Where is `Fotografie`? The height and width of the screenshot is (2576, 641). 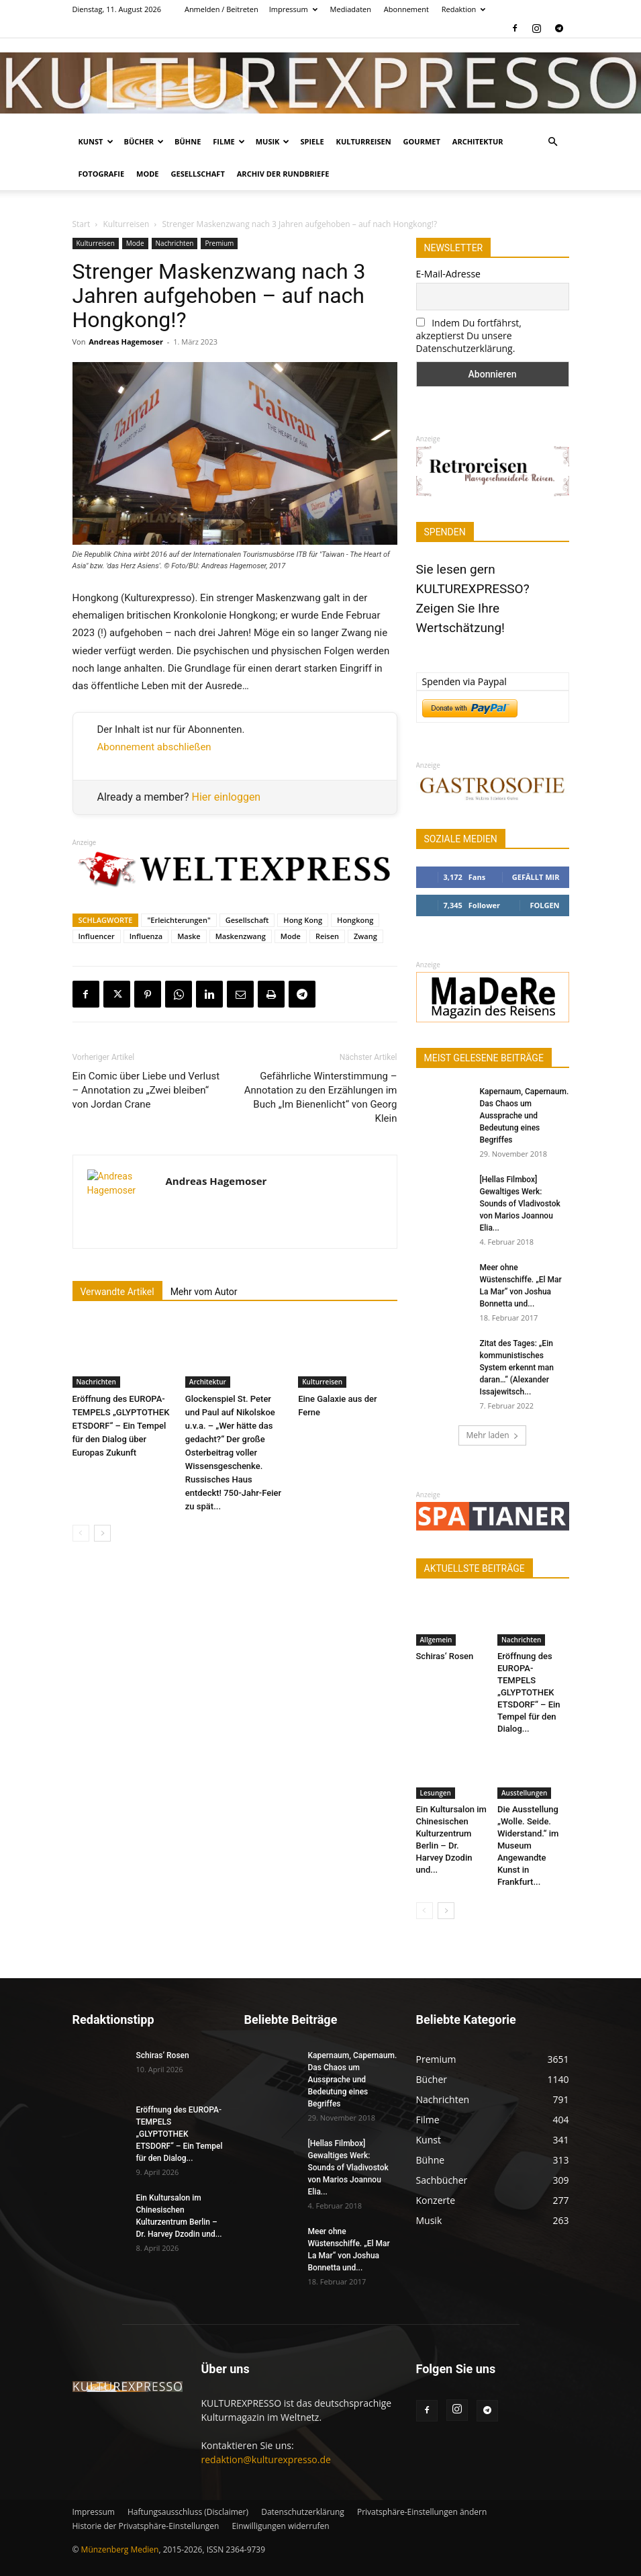
Fotografie is located at coordinates (102, 174).